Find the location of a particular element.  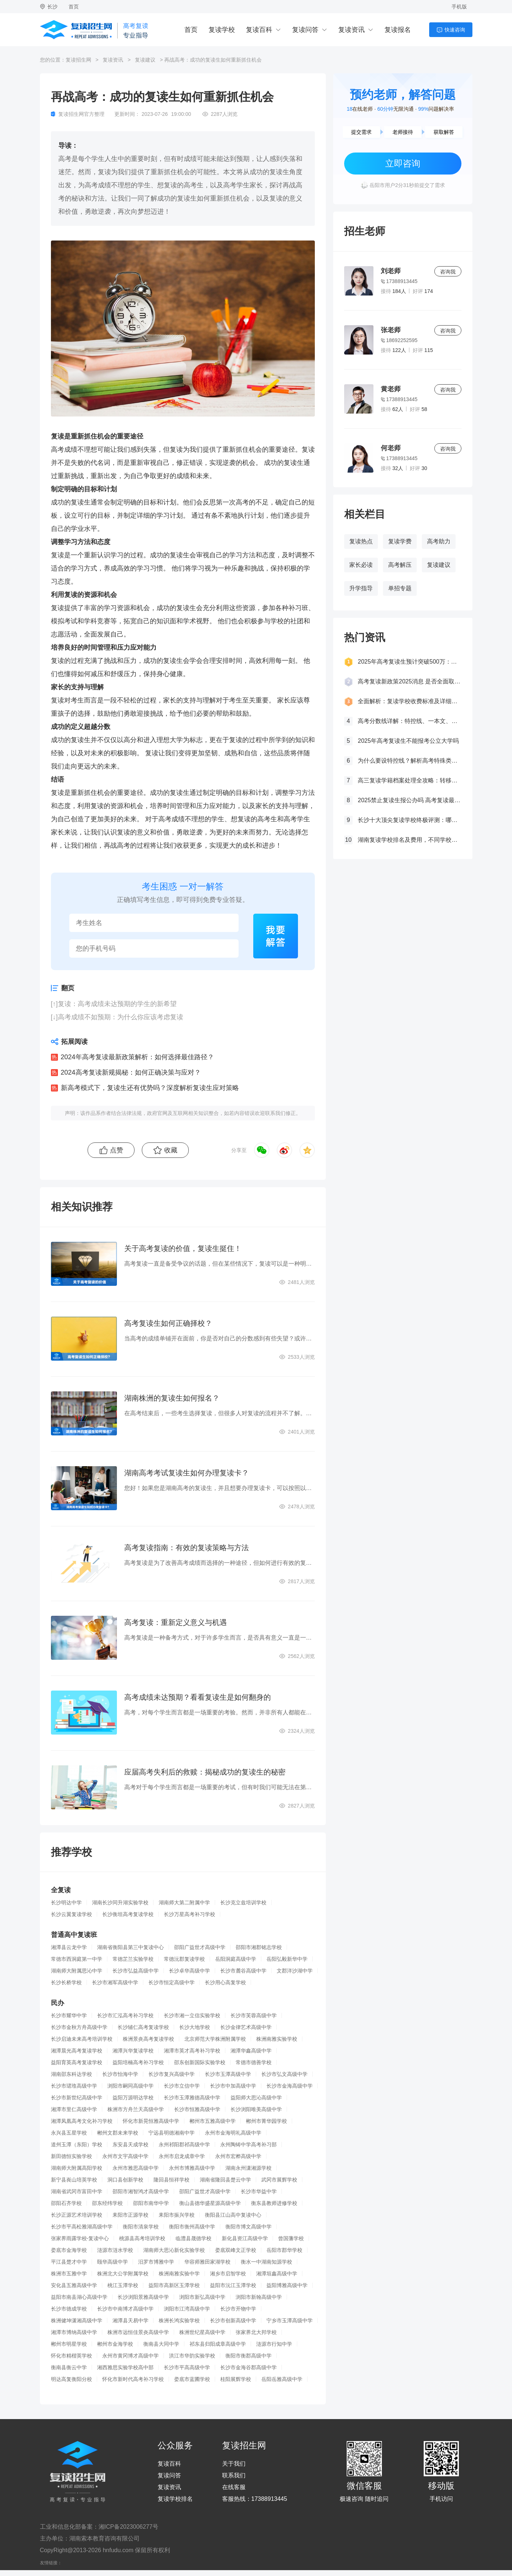

2025禁止复读生报公办吗 高考复读最新政策要求 is located at coordinates (409, 800).